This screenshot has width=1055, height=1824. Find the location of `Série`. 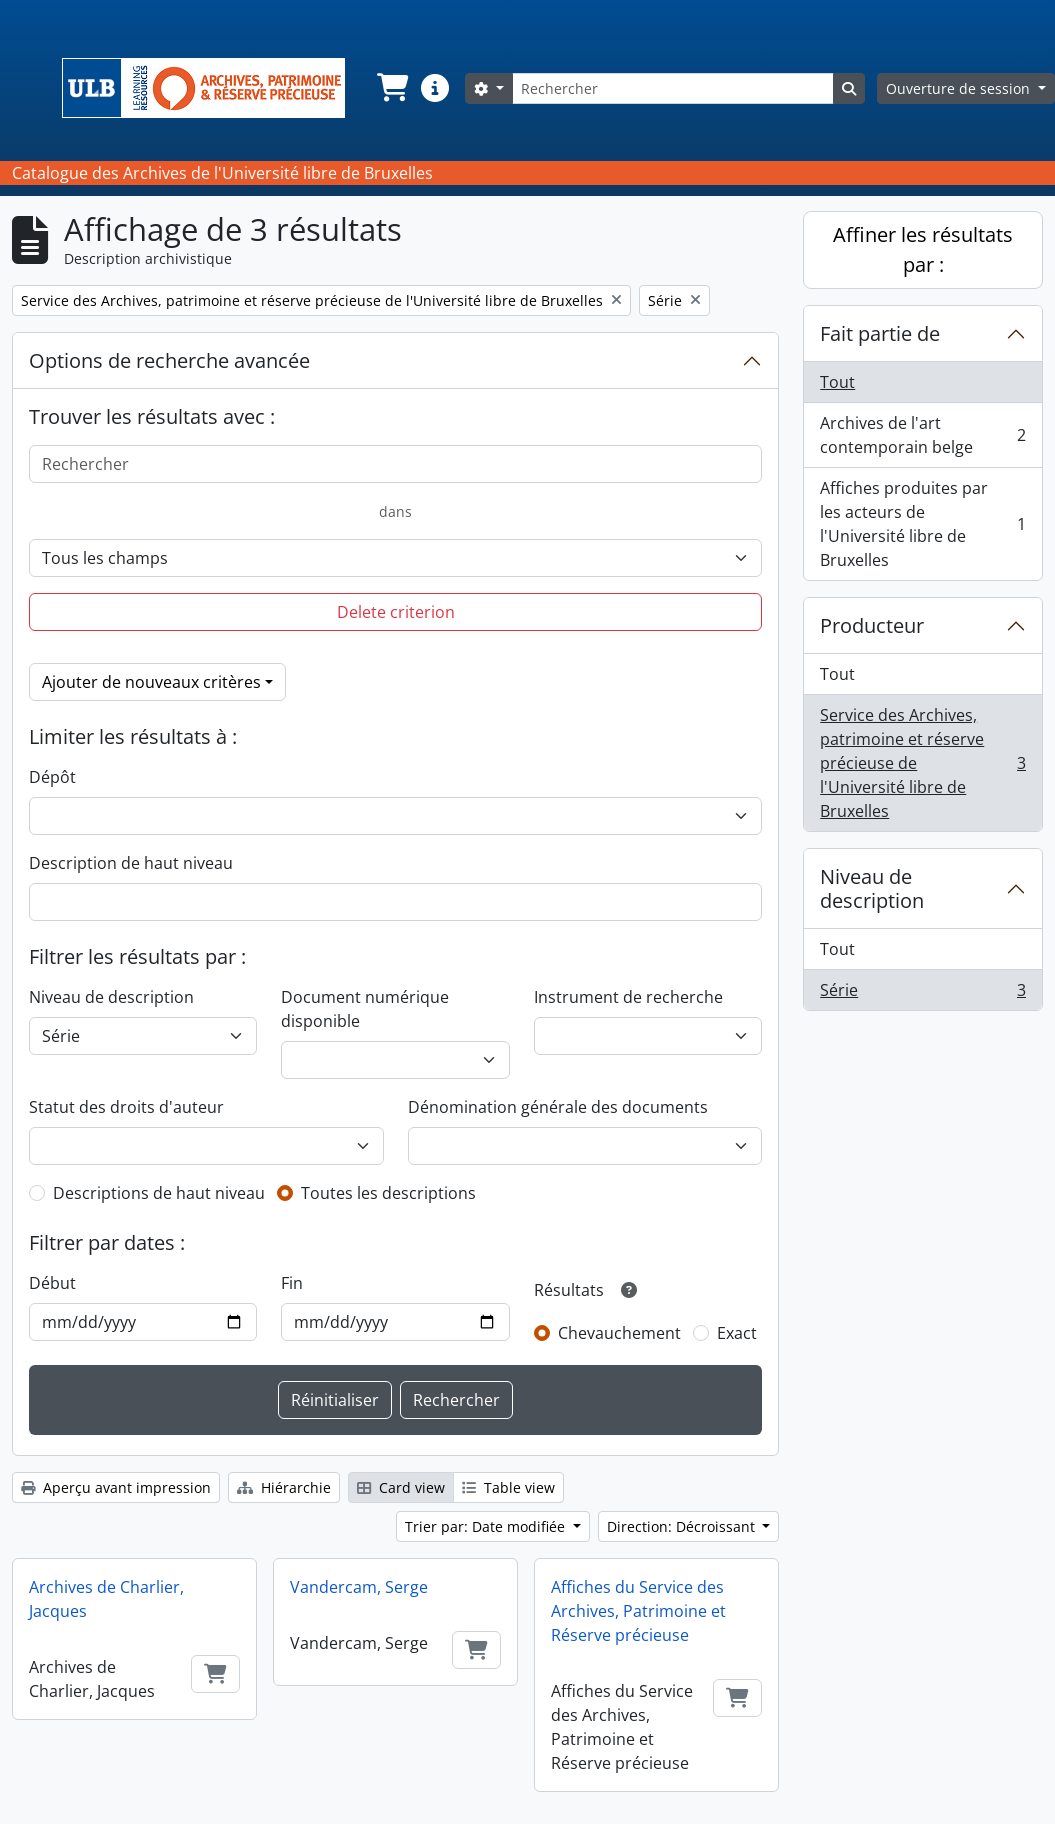

Série is located at coordinates (922, 994).